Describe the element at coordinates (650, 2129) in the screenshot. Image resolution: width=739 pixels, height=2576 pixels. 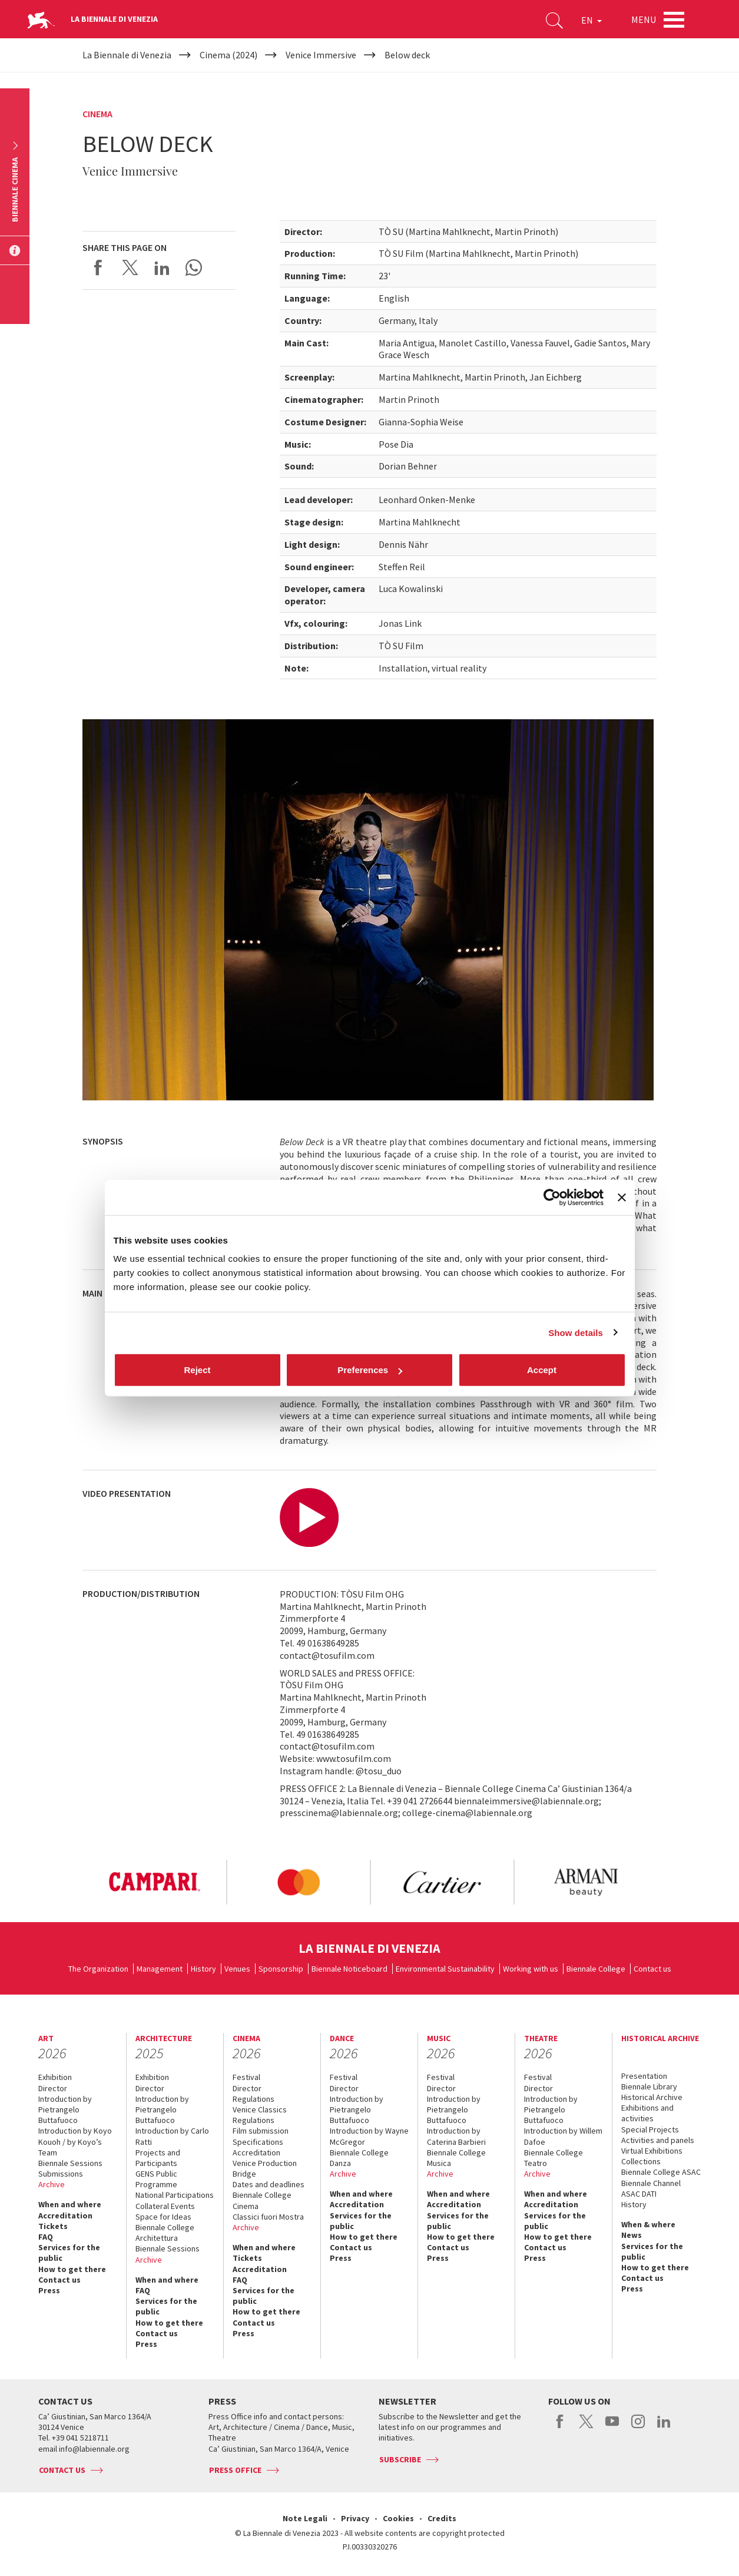
I see `Special Projects` at that location.